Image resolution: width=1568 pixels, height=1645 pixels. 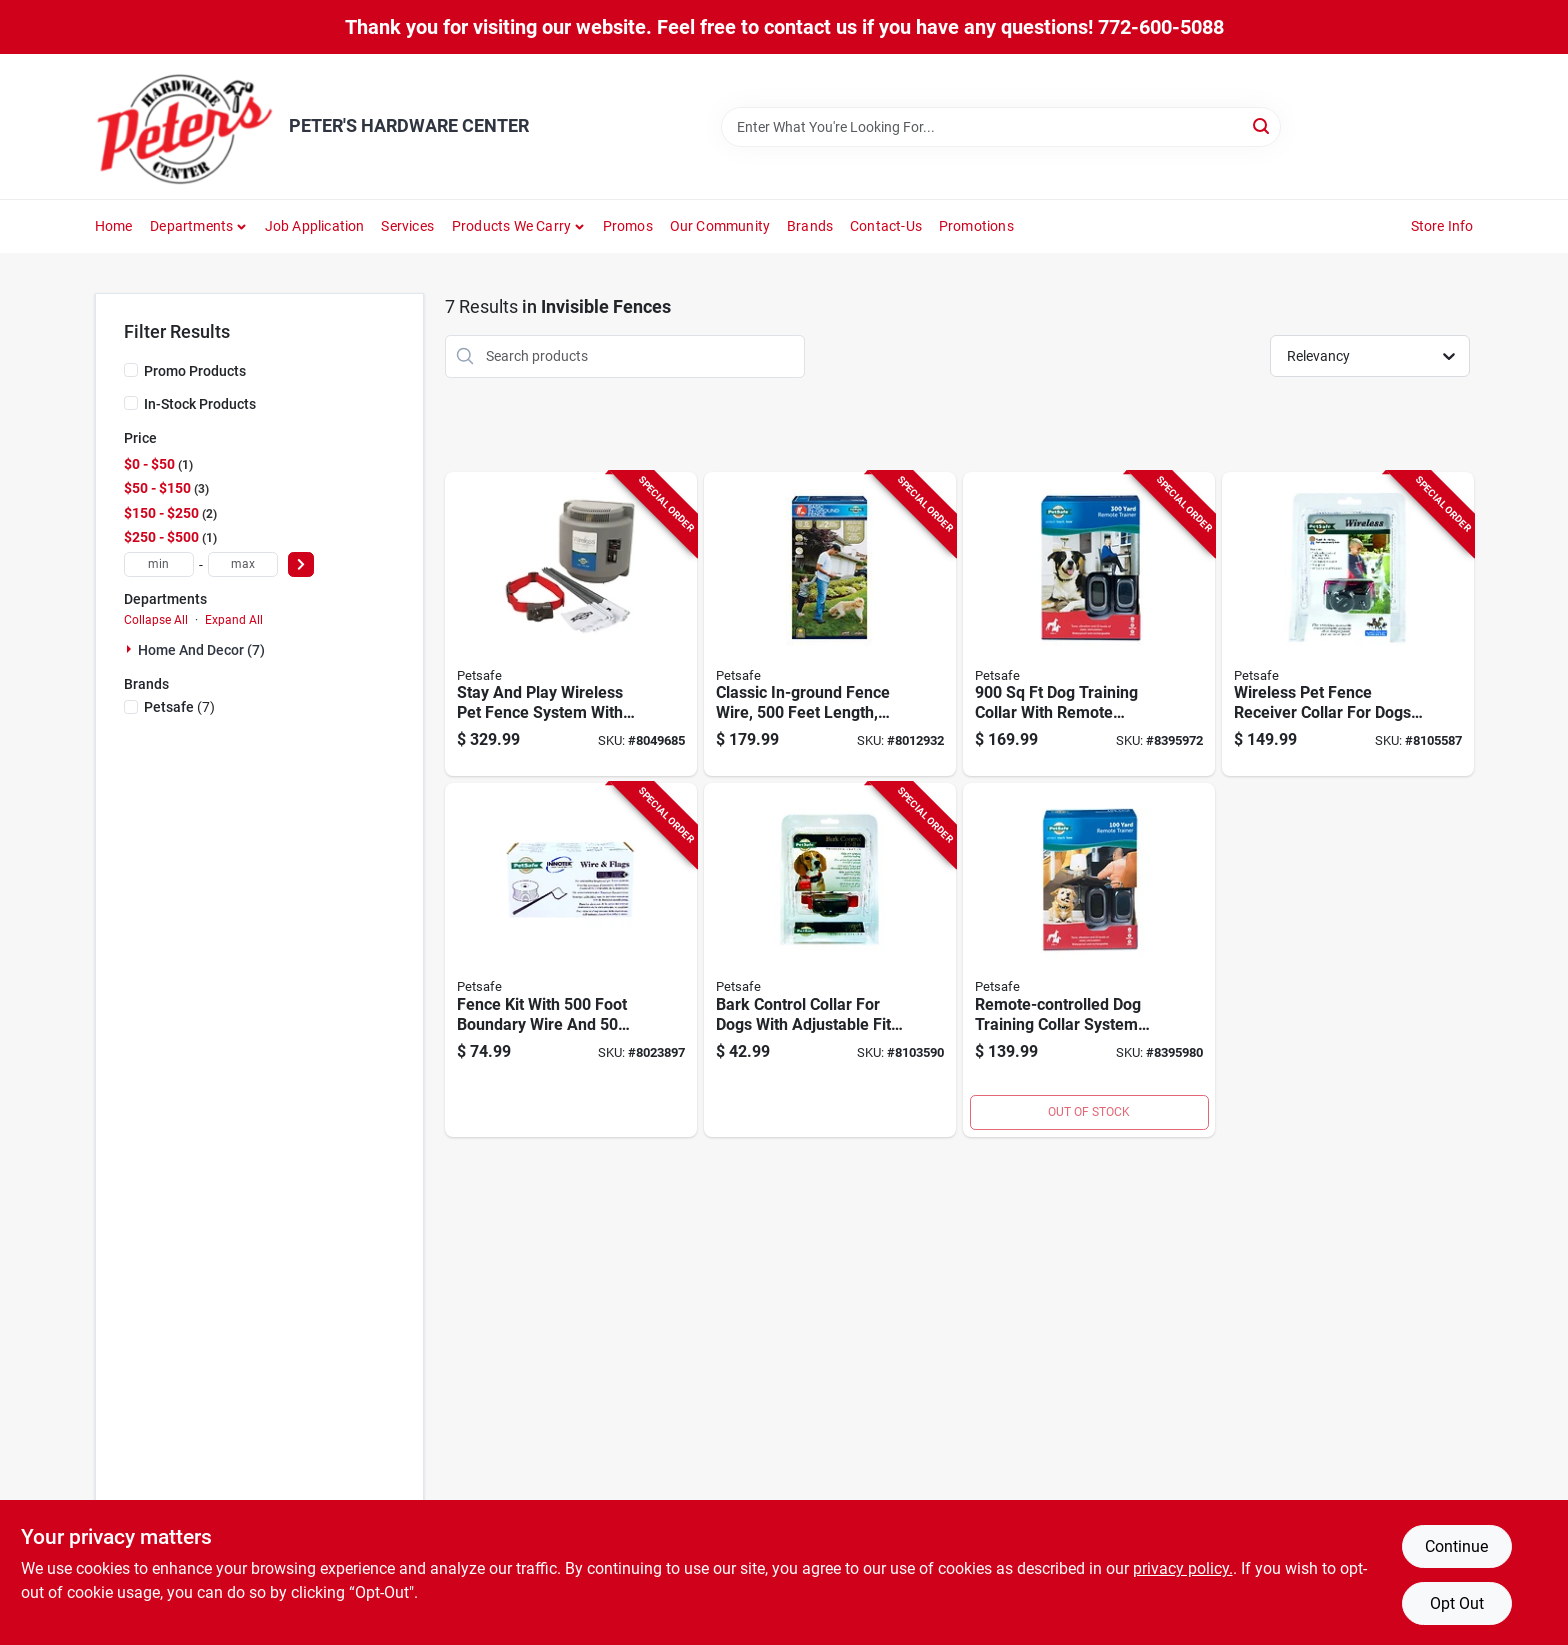 What do you see at coordinates (720, 226) in the screenshot?
I see `Our Community` at bounding box center [720, 226].